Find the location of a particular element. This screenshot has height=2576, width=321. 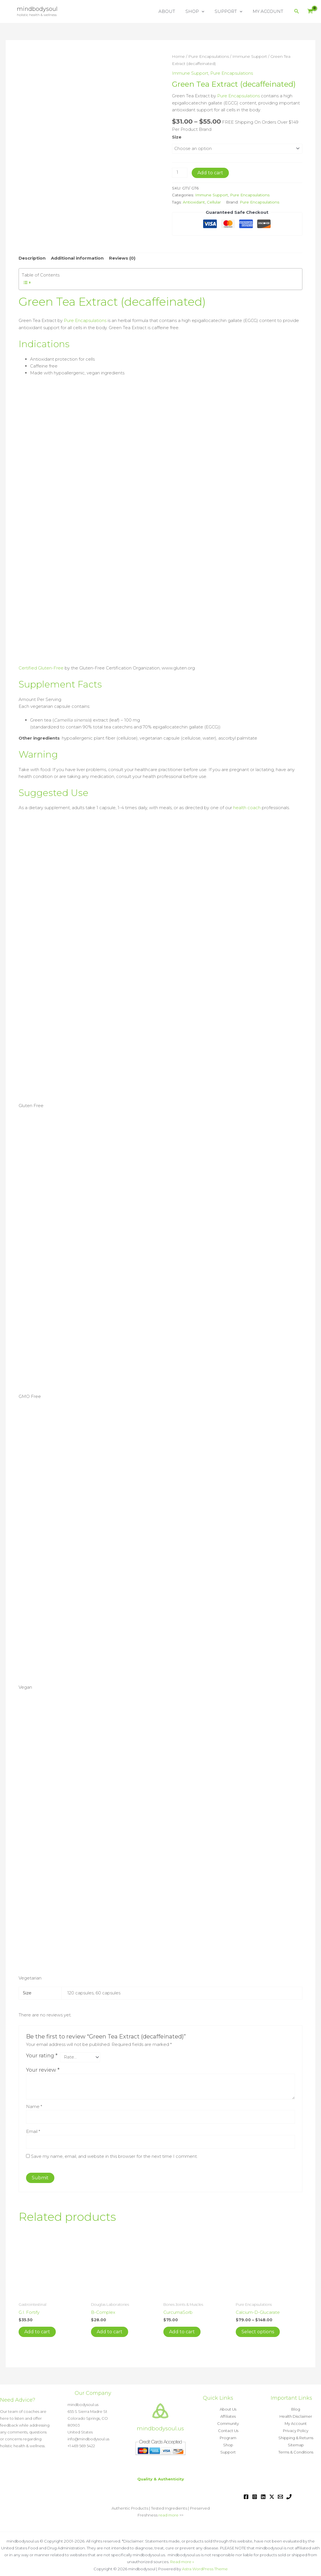

Name is located at coordinates (34, 2105).